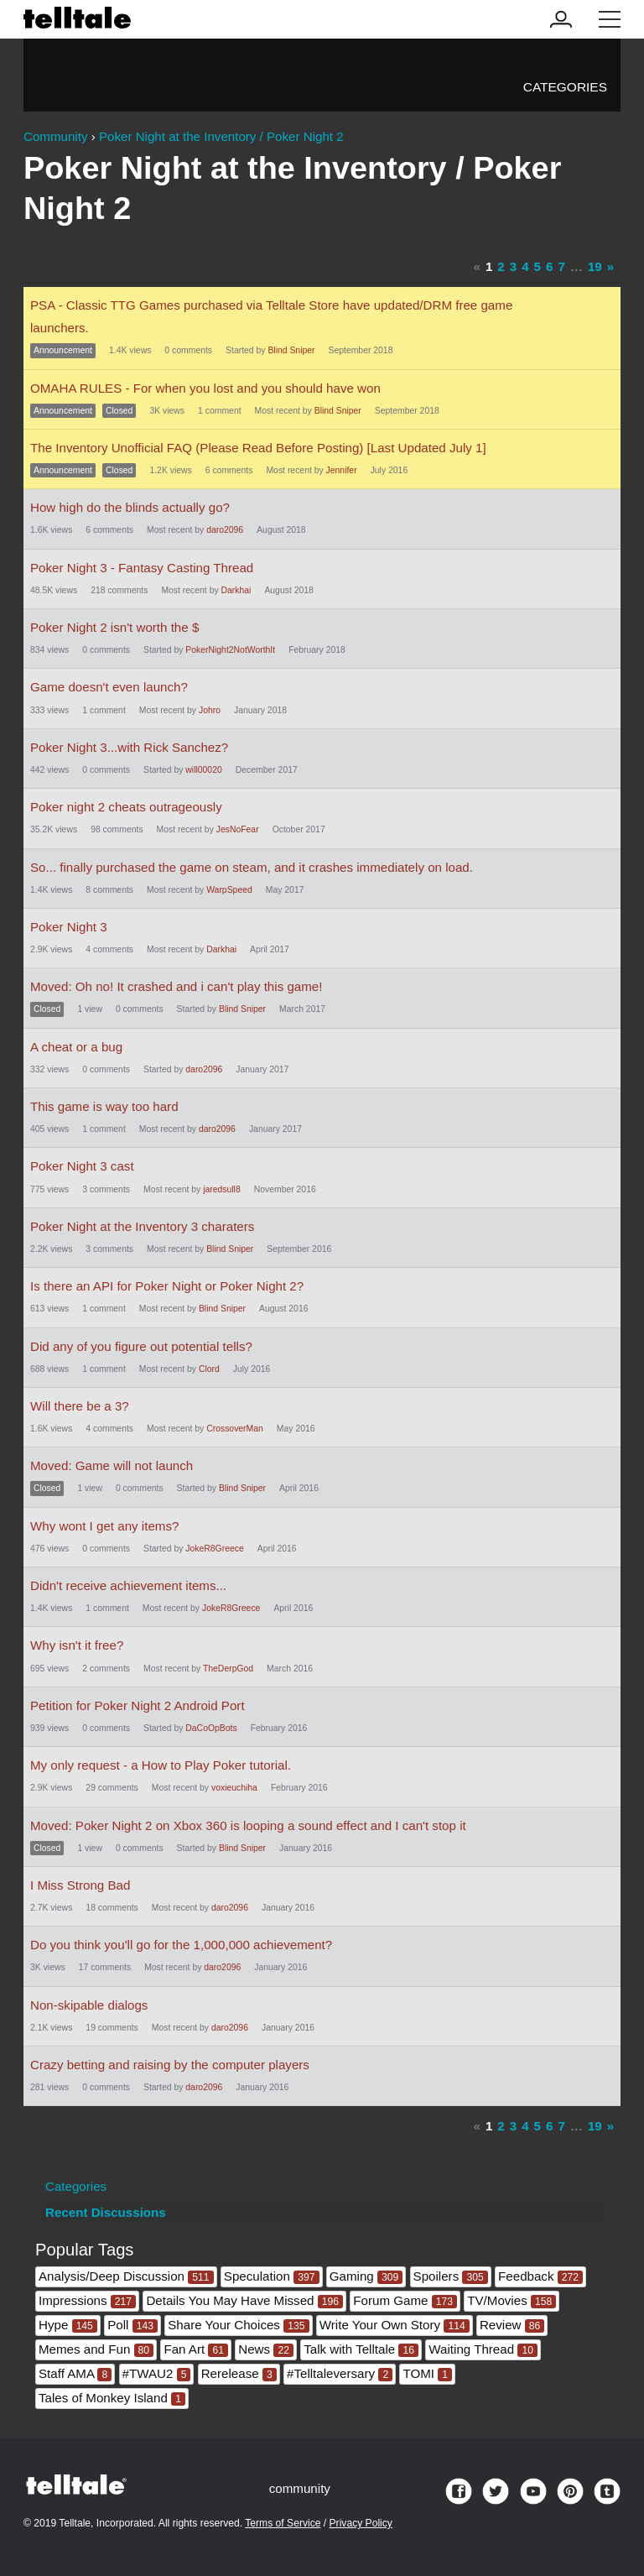 The image size is (644, 2576). I want to click on News, so click(265, 2349).